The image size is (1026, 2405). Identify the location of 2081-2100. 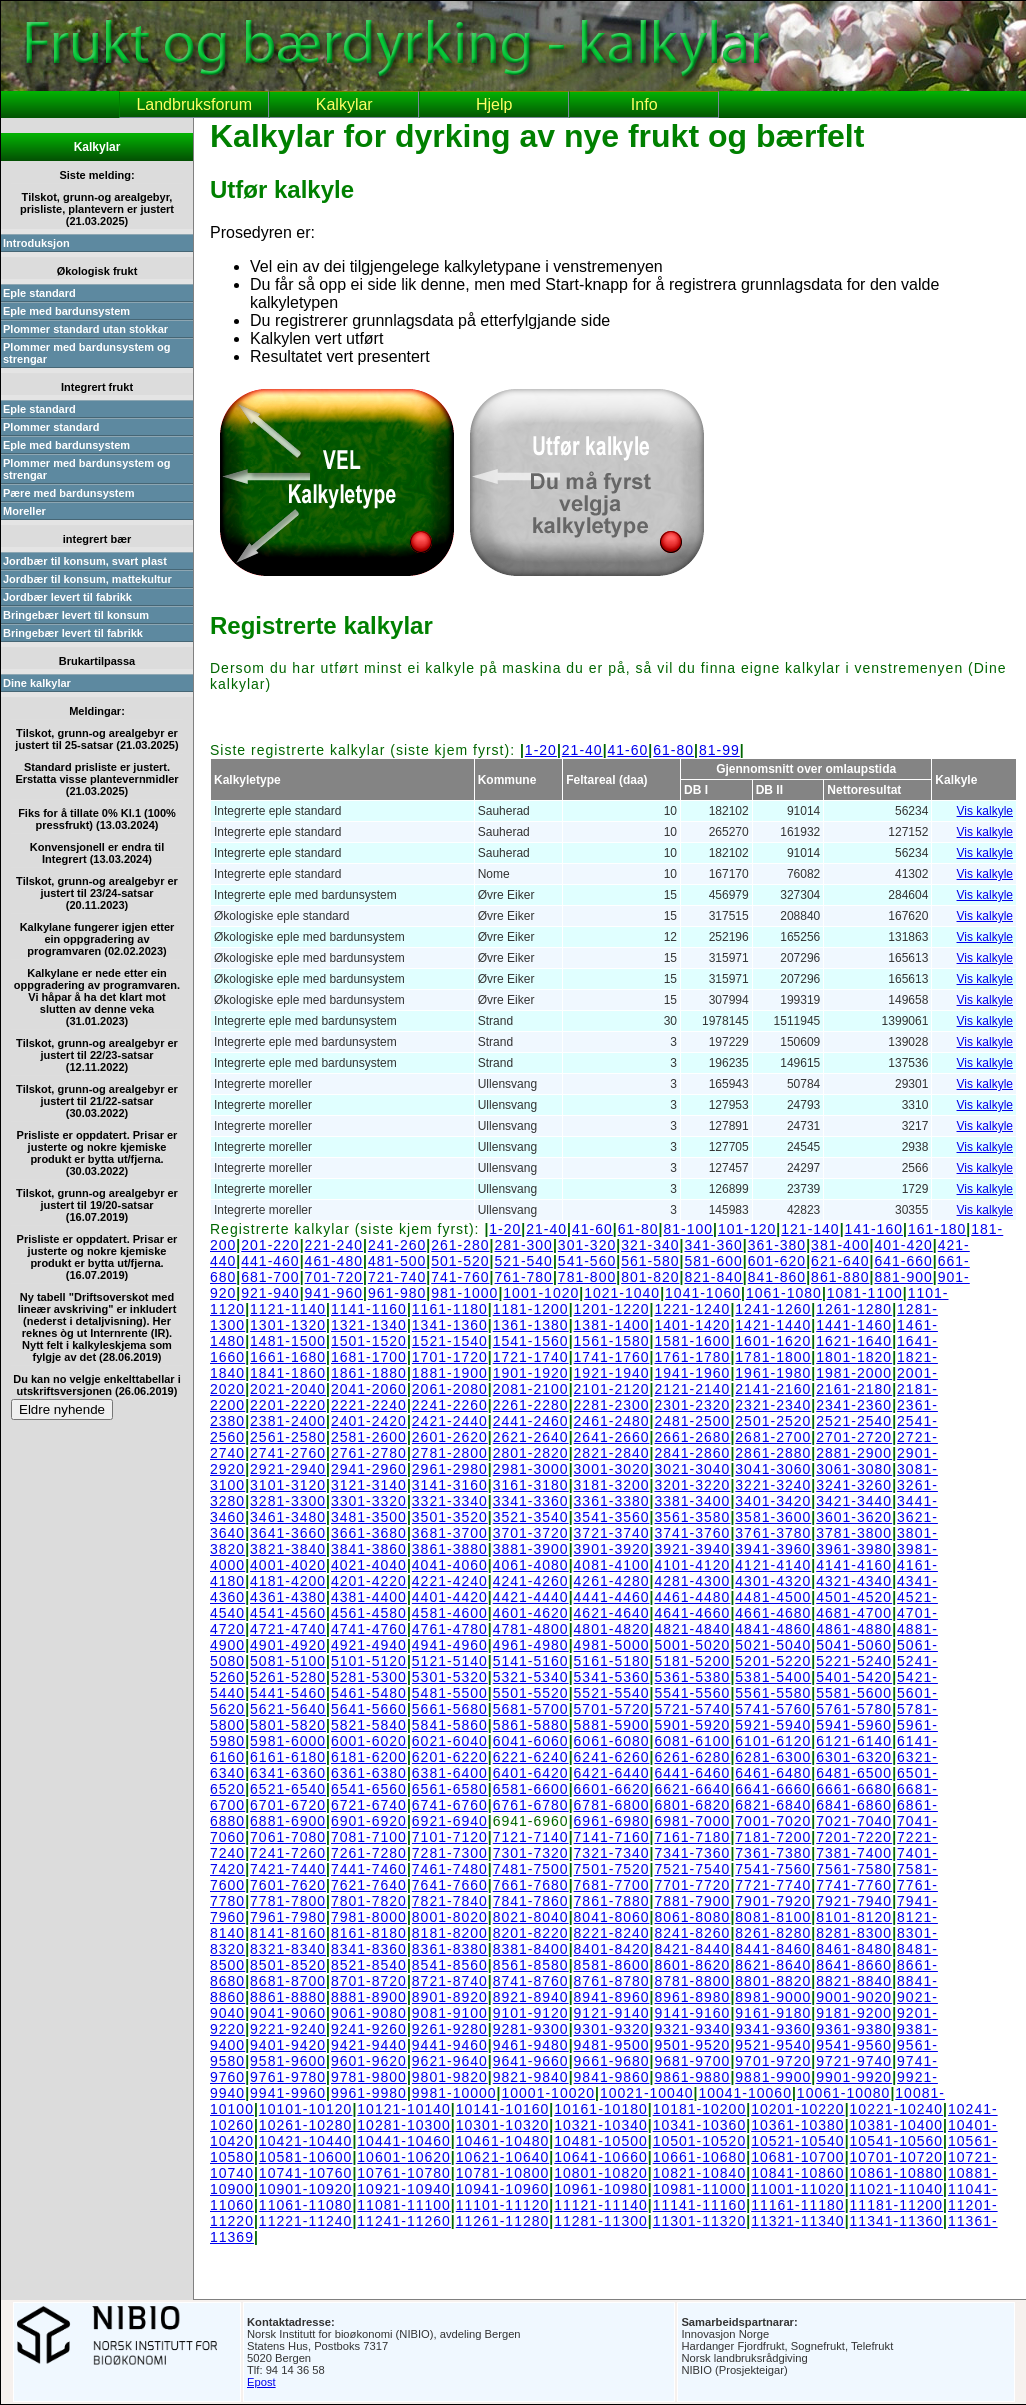
(531, 1389).